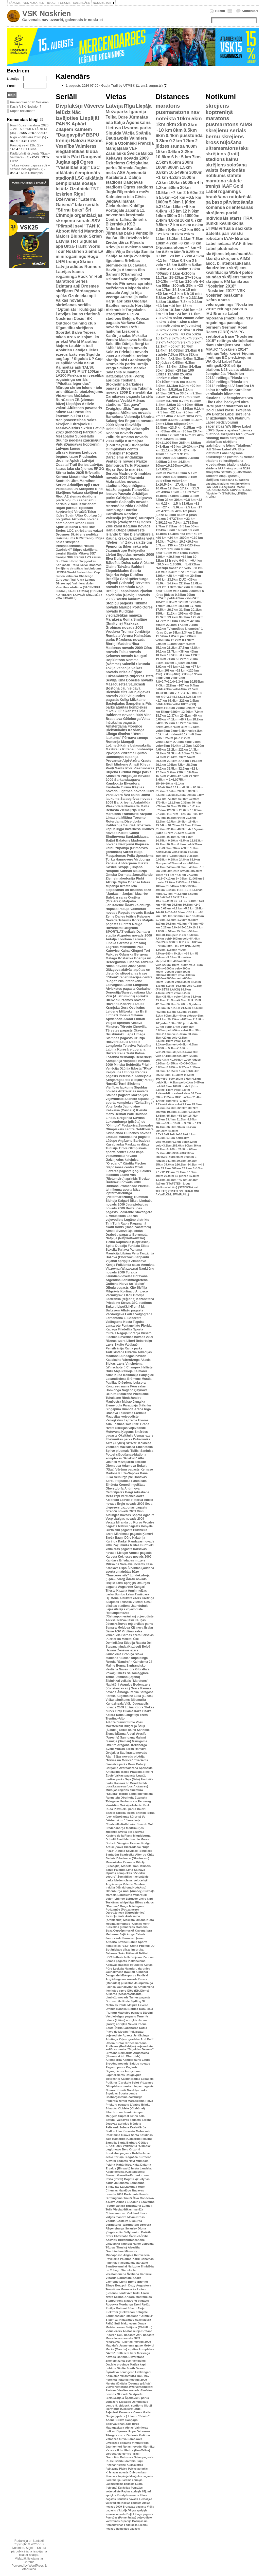 The image size is (266, 2576). I want to click on n*(6.706km), so click(191, 326).